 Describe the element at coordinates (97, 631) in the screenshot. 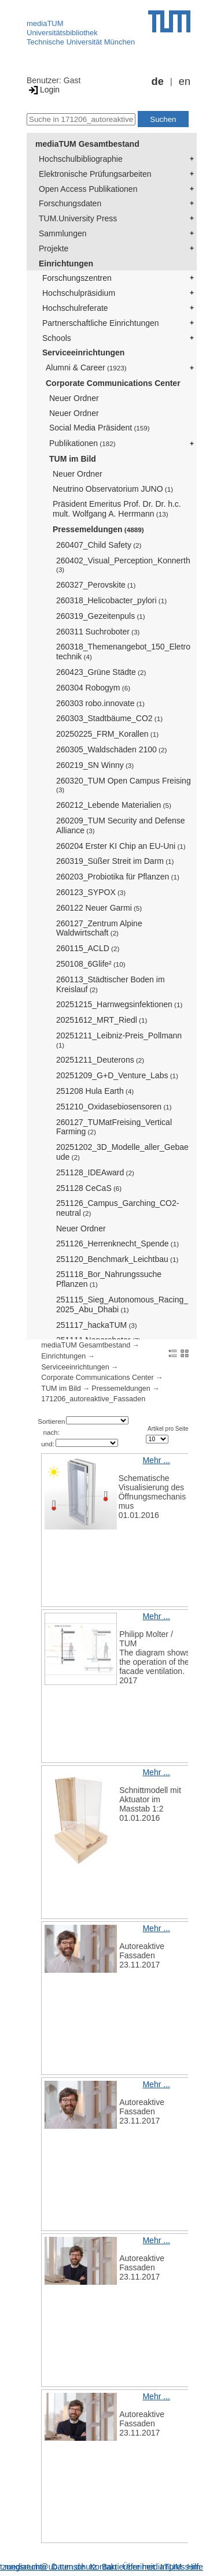

I see `260311 Suchroboter` at that location.